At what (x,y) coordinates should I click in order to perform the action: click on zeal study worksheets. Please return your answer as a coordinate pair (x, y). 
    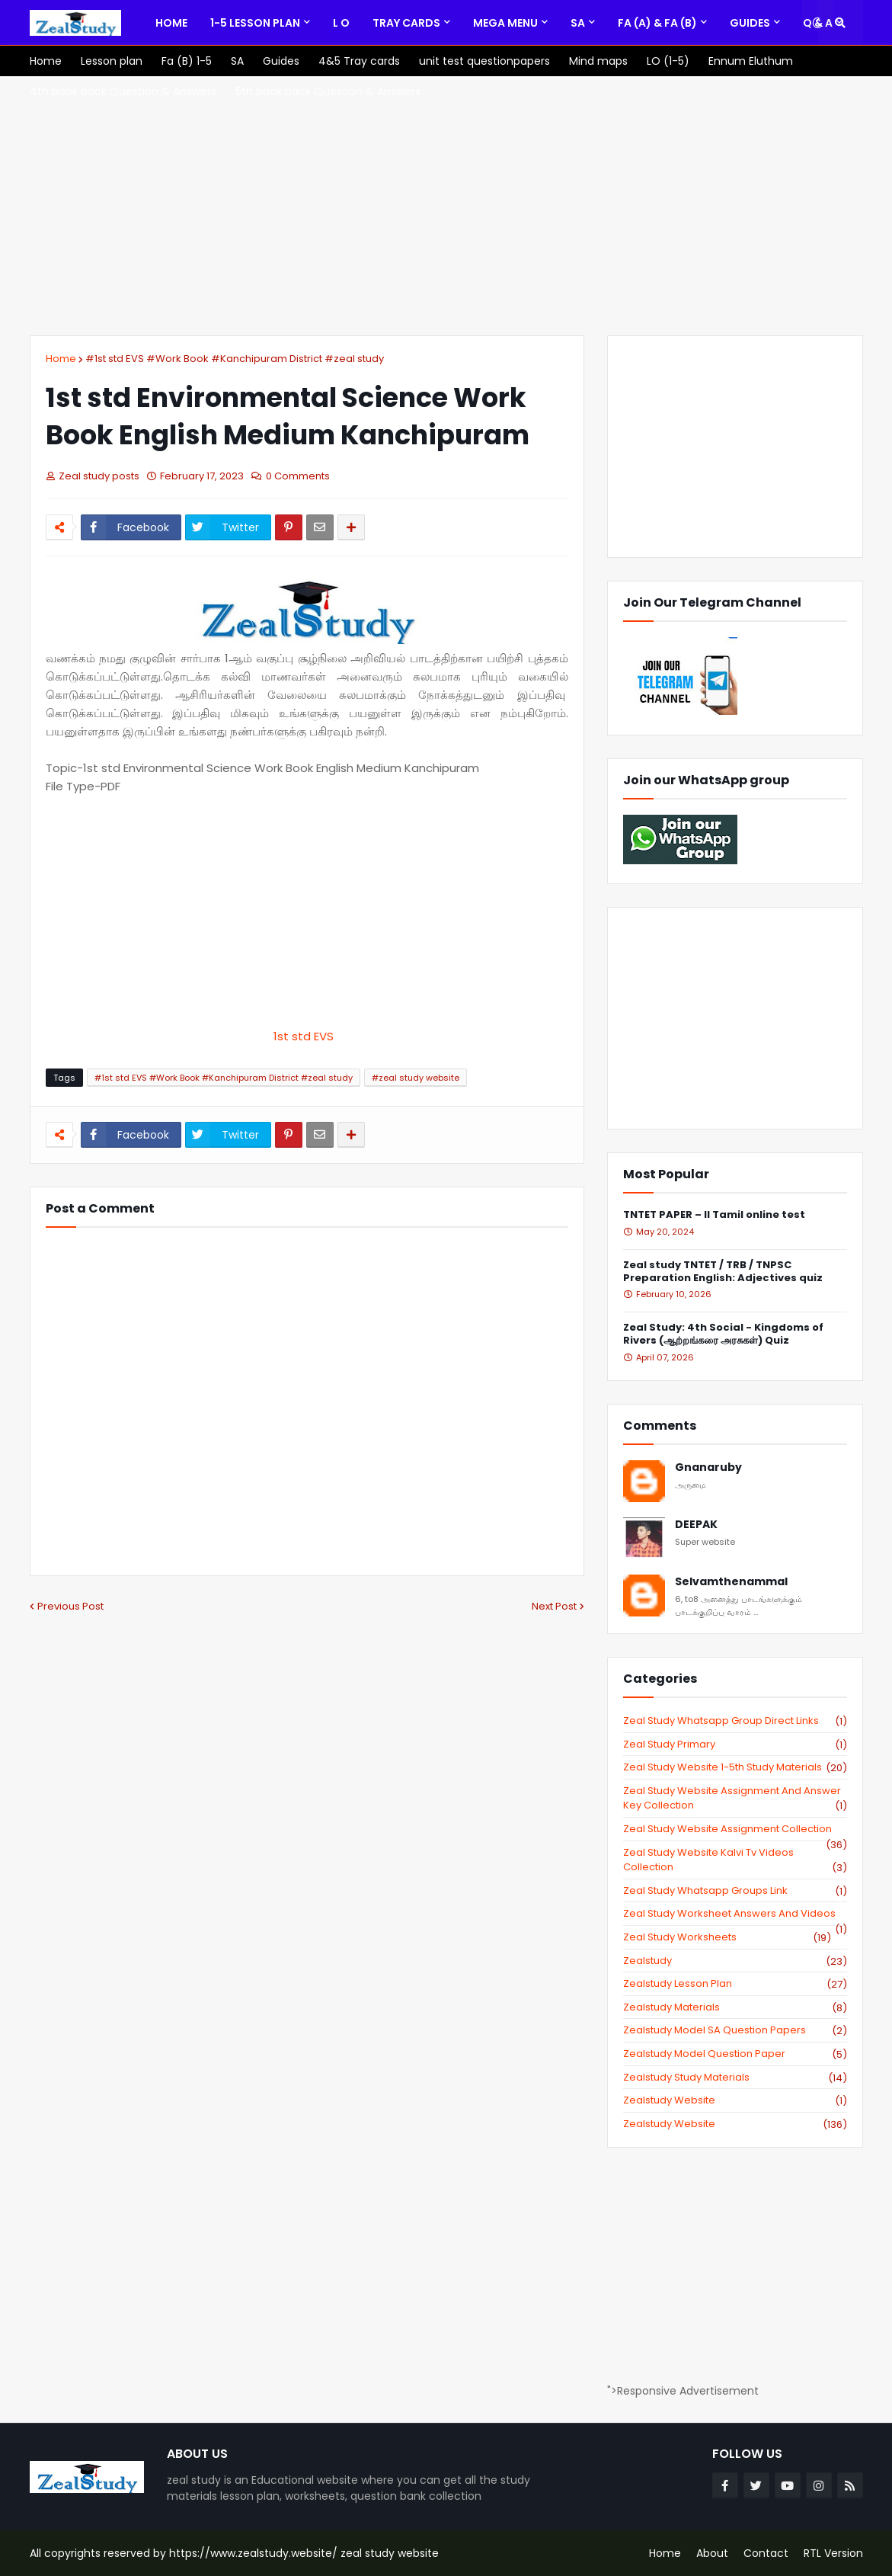
    Looking at the image, I should click on (727, 1937).